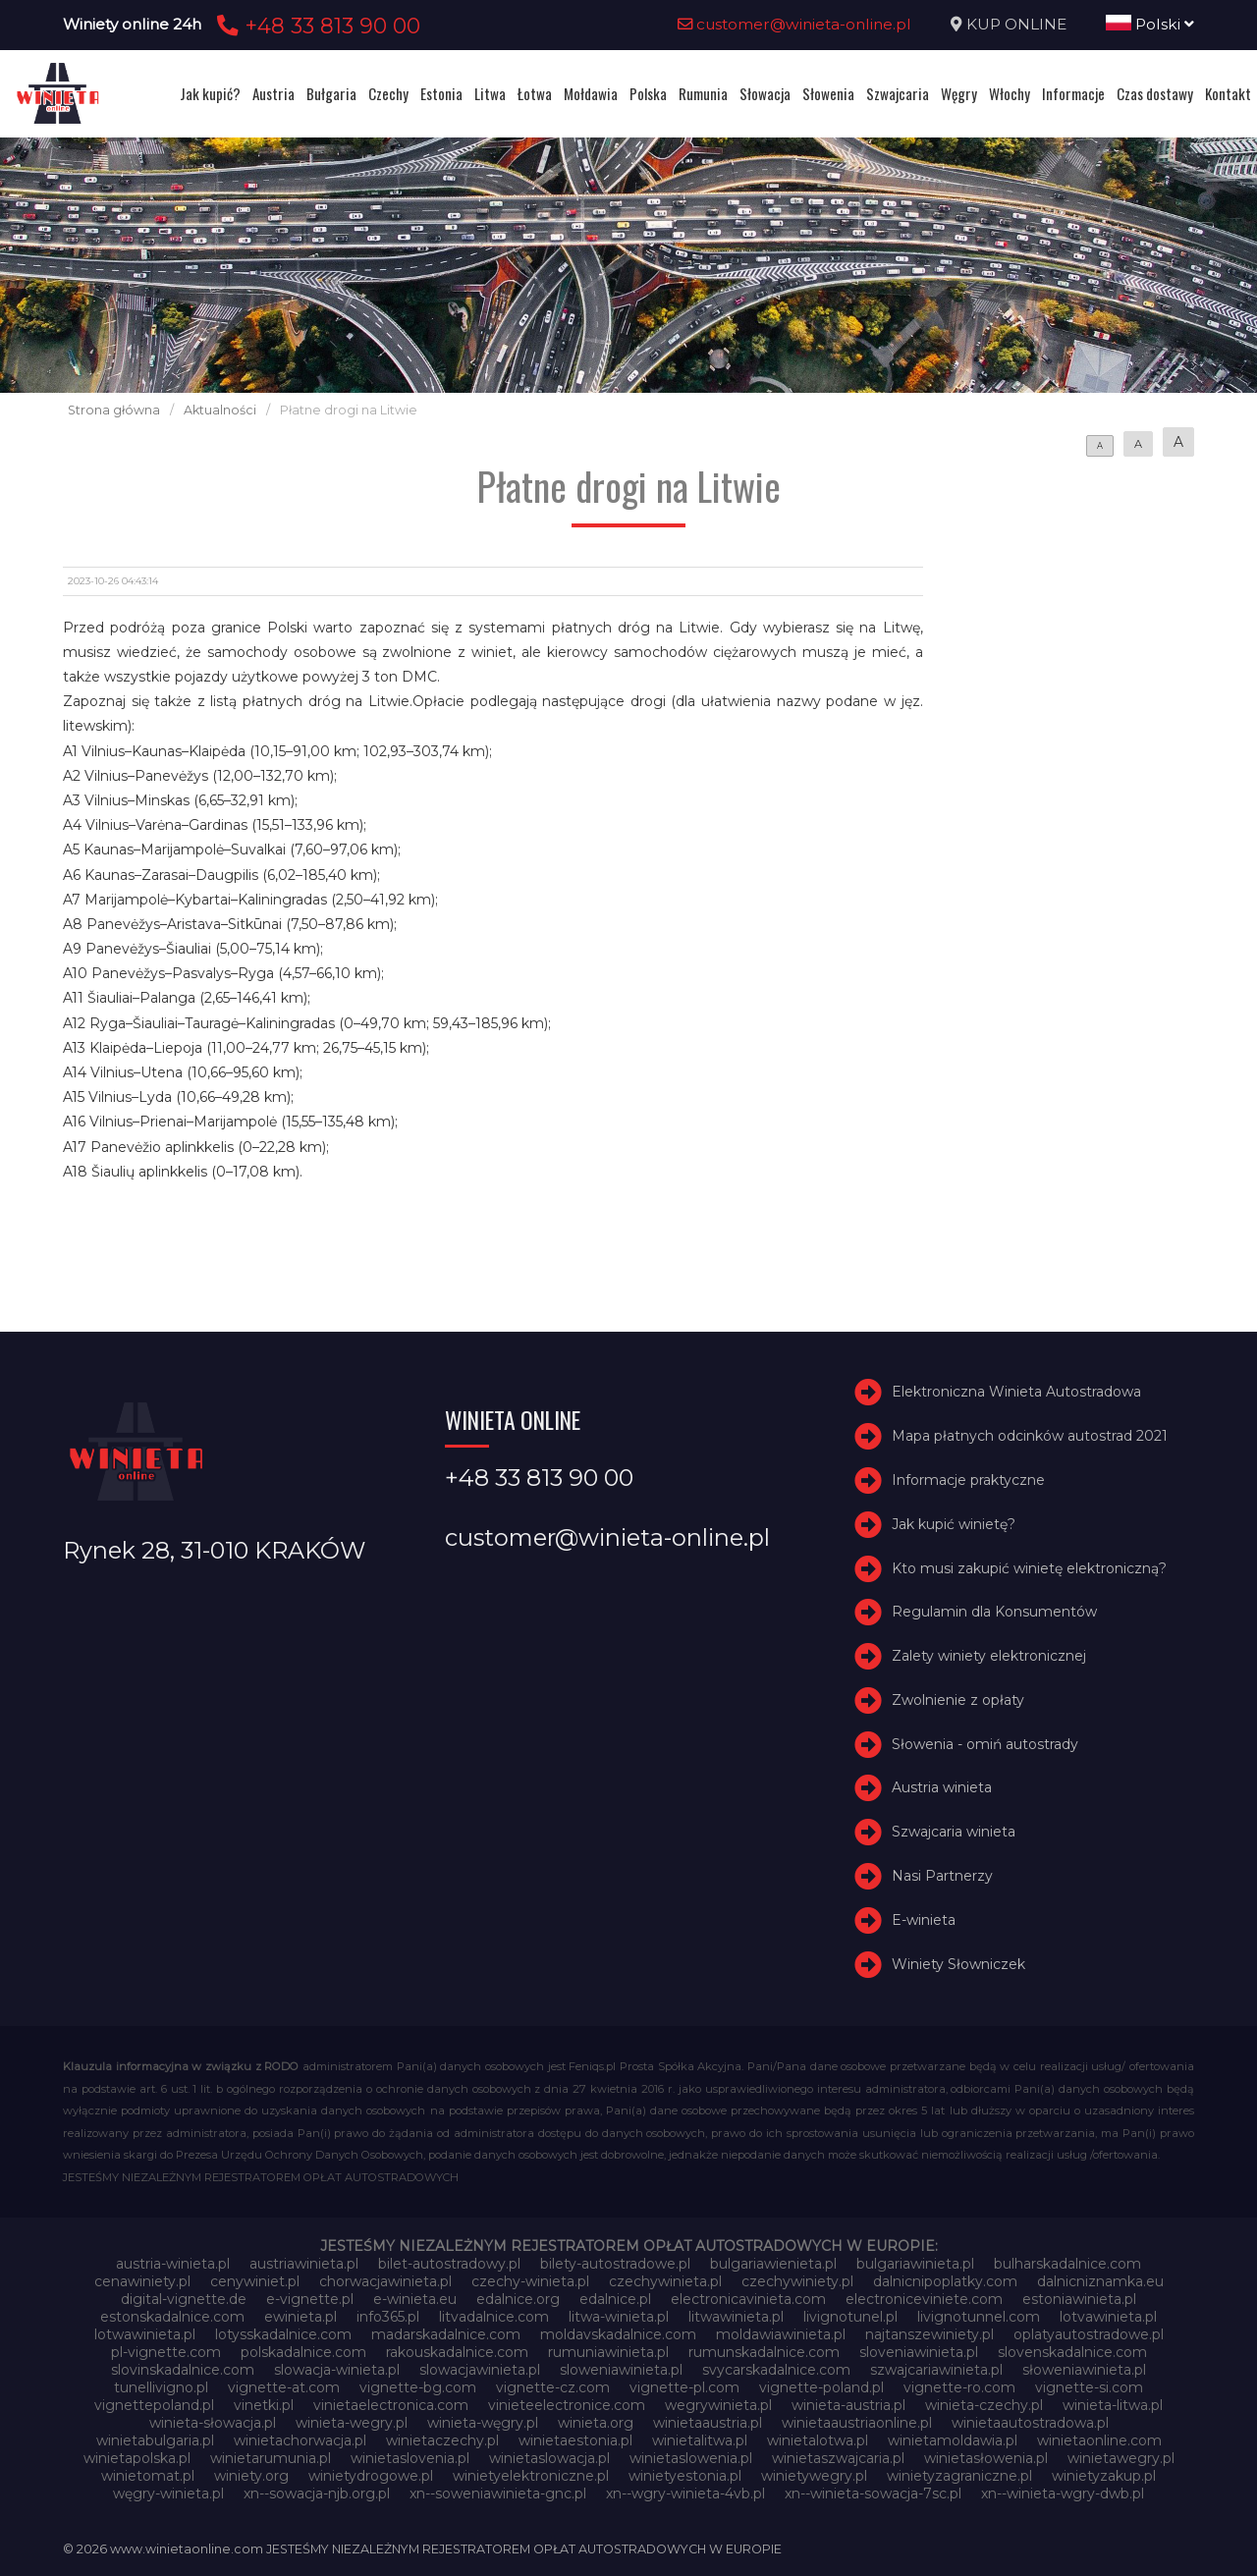  What do you see at coordinates (255, 2281) in the screenshot?
I see `cenywiniet.pl` at bounding box center [255, 2281].